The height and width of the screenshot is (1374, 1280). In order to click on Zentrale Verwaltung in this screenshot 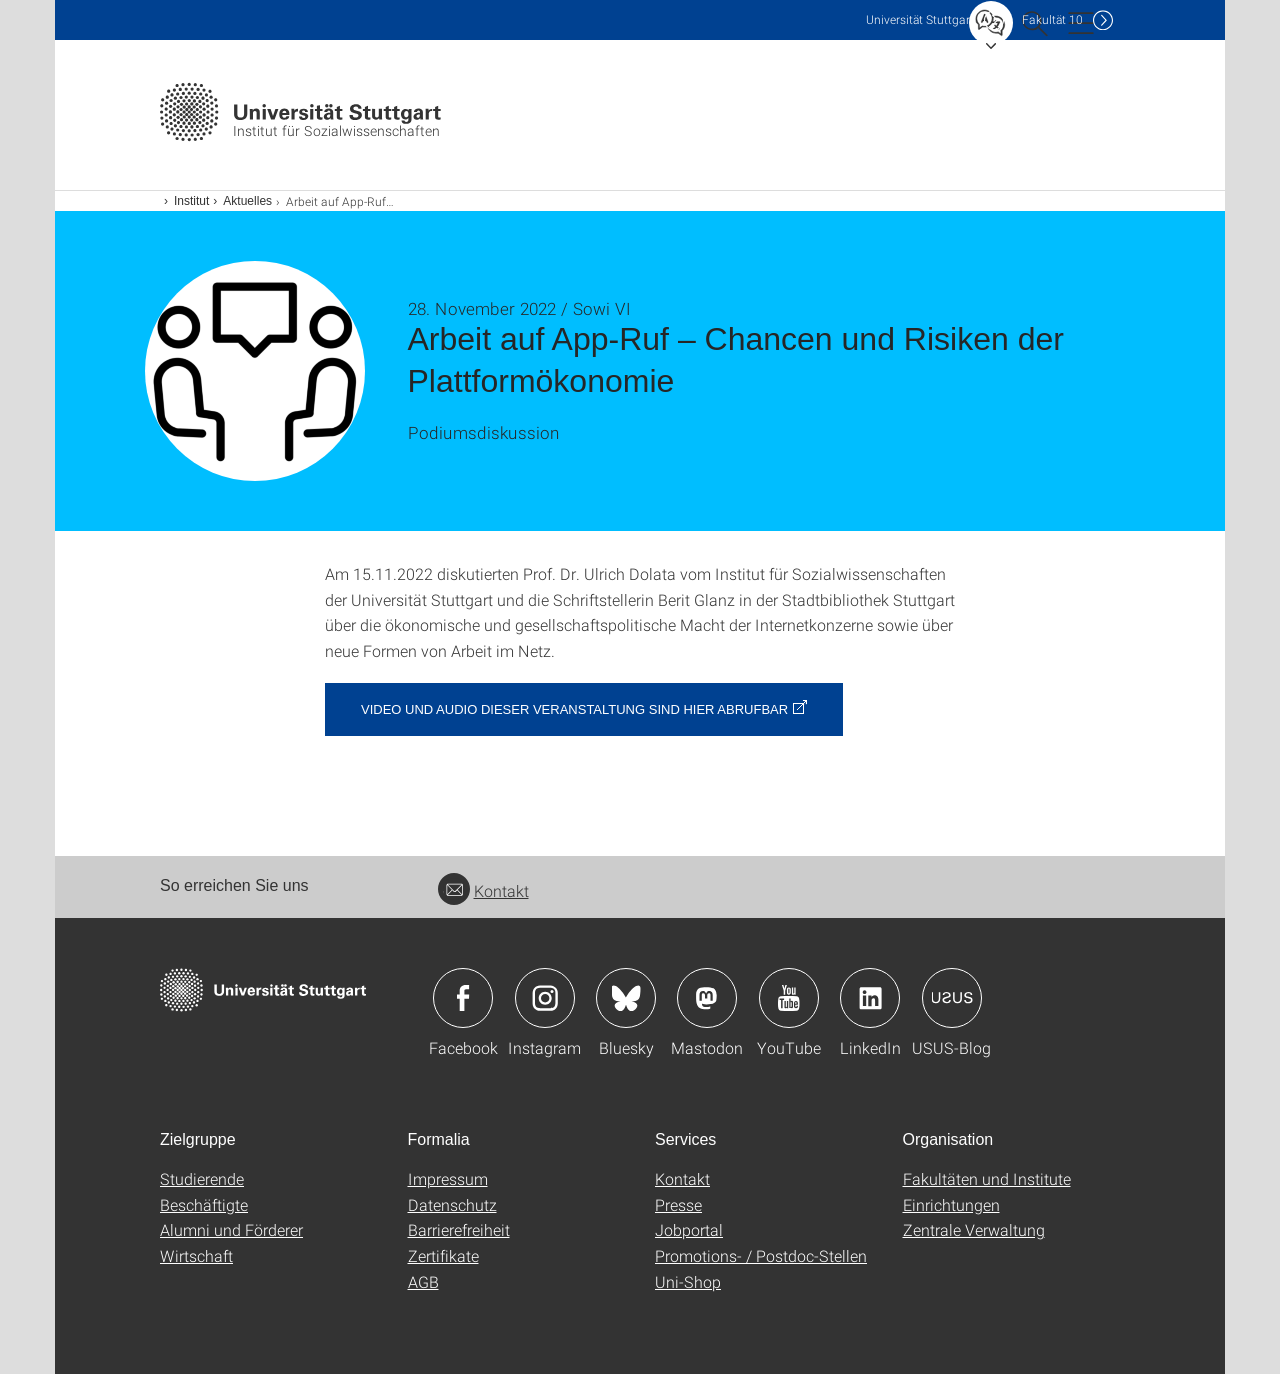, I will do `click(974, 1229)`.